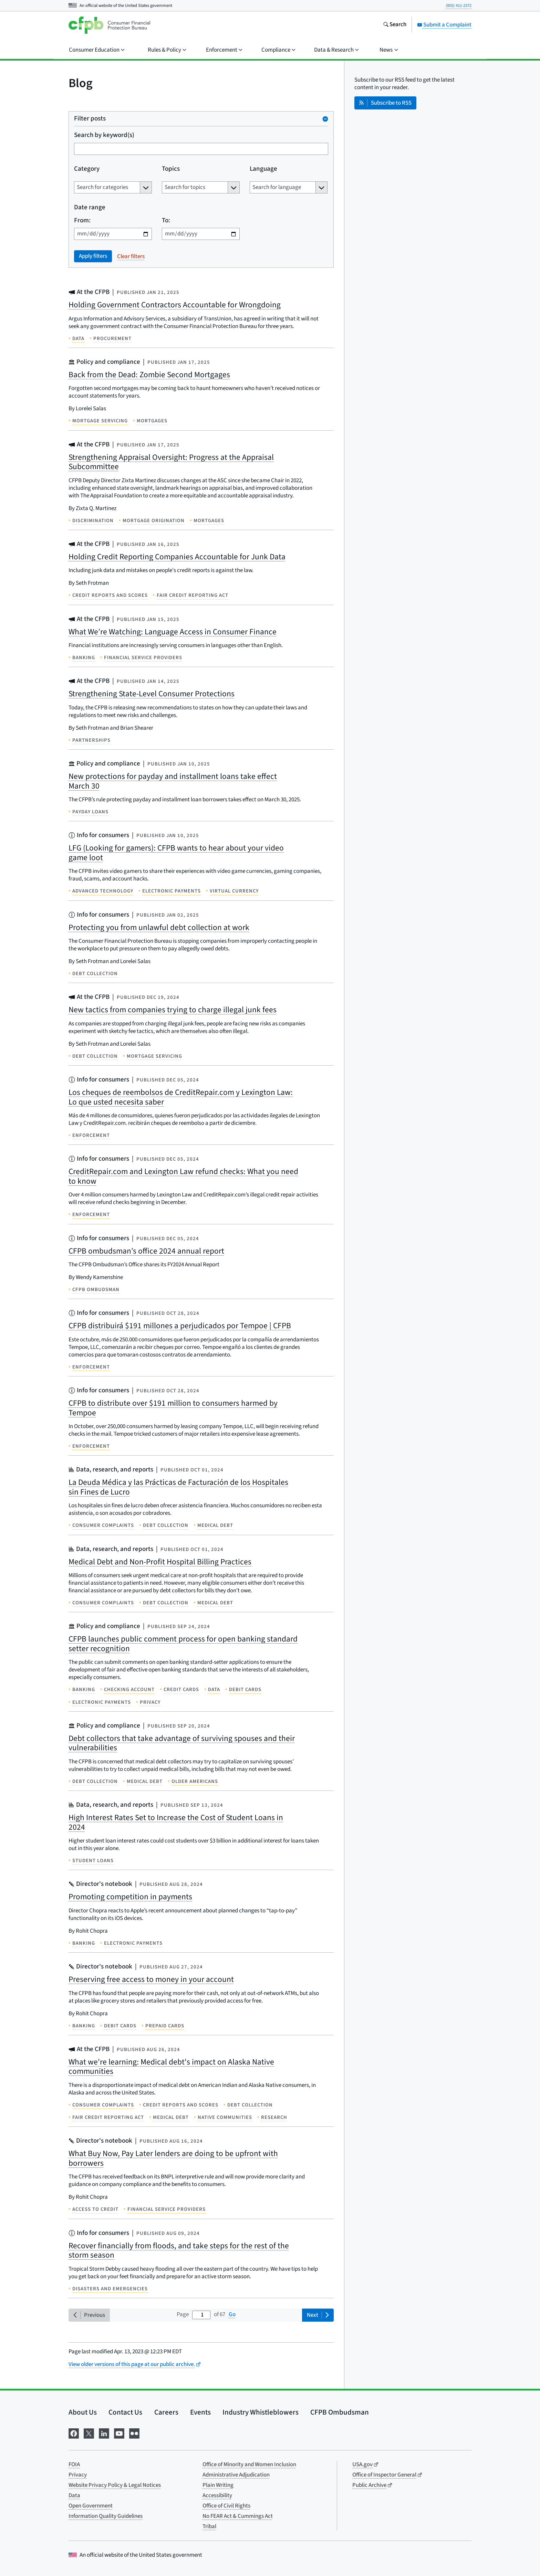 The width and height of the screenshot is (540, 2576). Describe the element at coordinates (173, 1009) in the screenshot. I see `New tactics from companies trying to charge illegal junk fees` at that location.